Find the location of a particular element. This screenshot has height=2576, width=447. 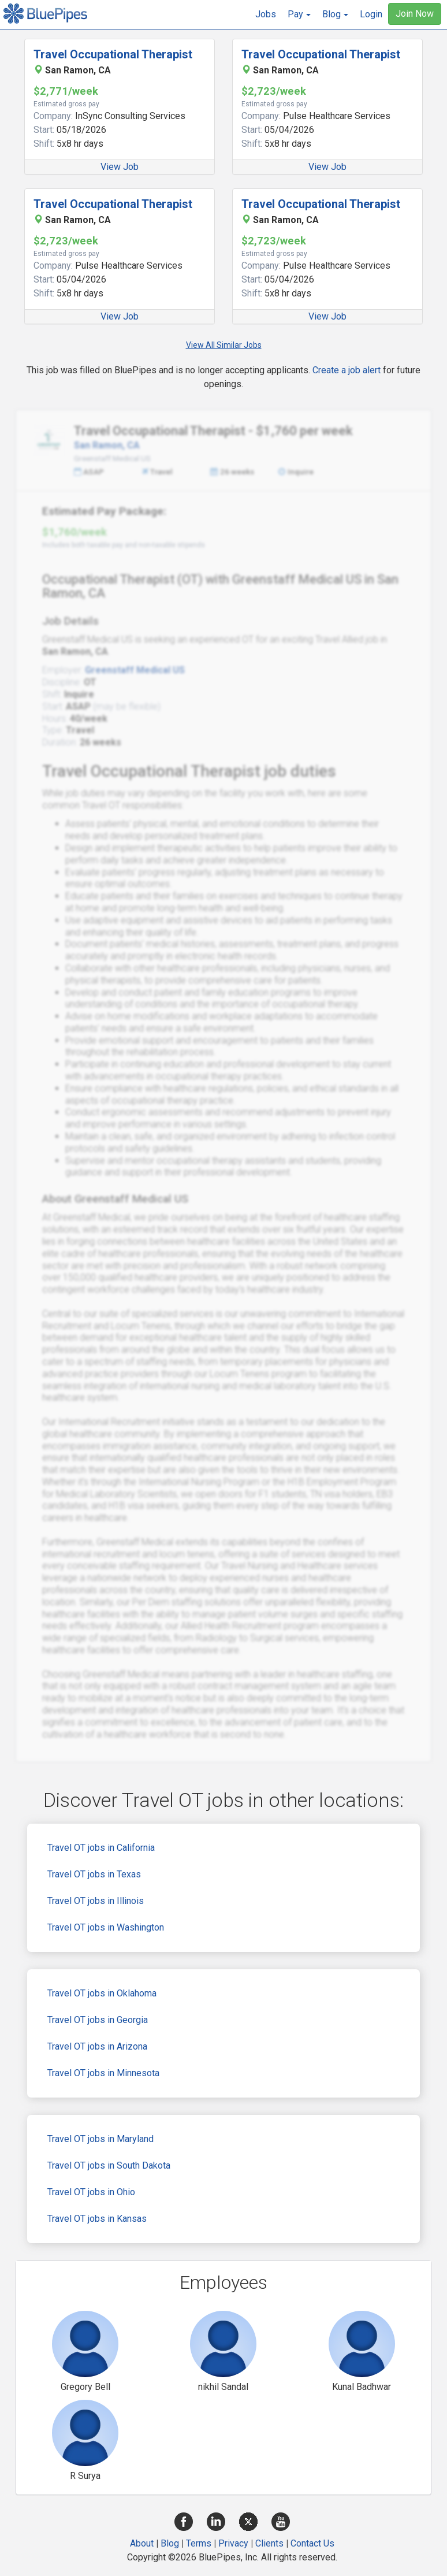

View Job is located at coordinates (119, 166).